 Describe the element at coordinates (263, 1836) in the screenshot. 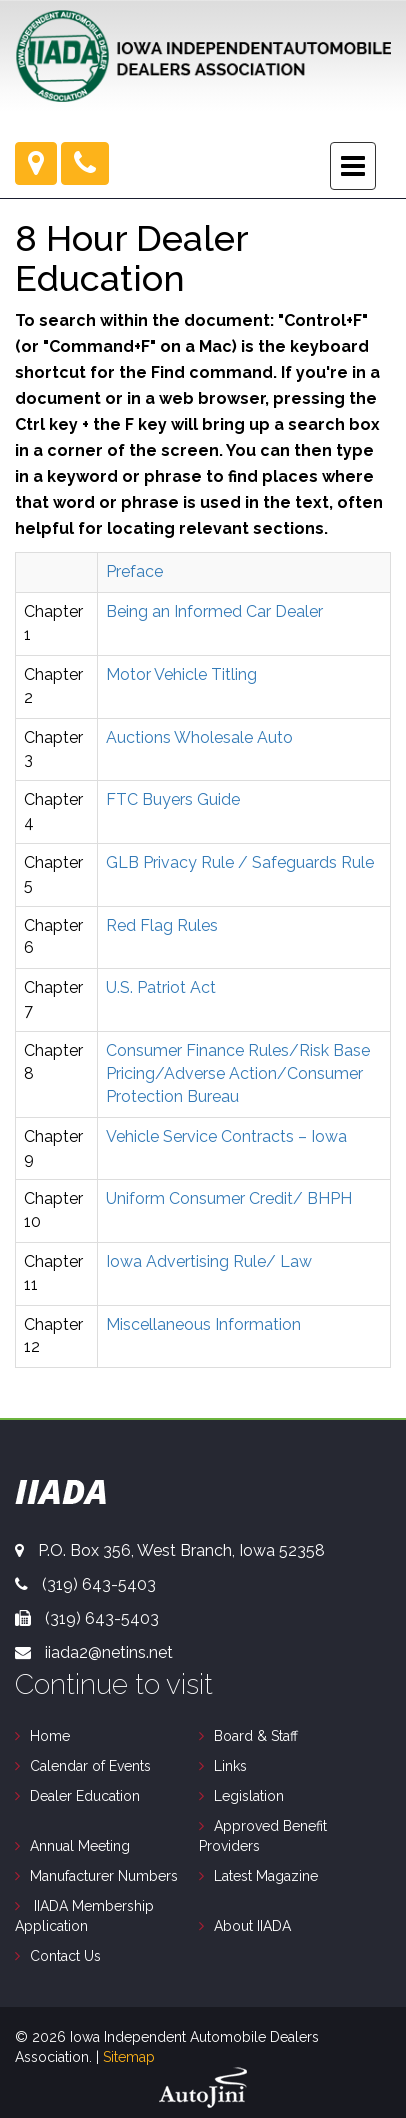

I see `Approved Benefit Providers` at that location.